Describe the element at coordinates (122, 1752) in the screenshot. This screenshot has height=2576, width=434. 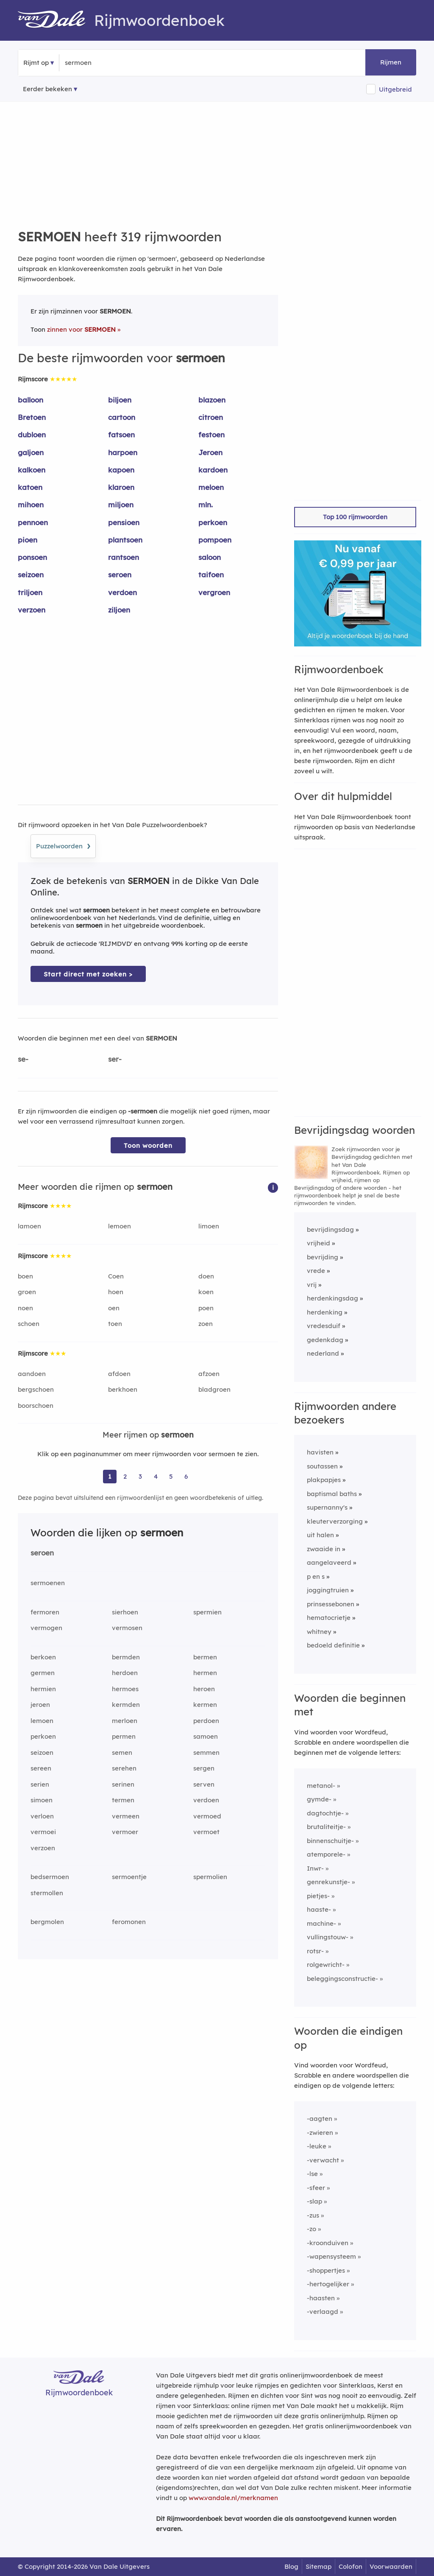
I see `semen [Rijmwoord: semen]` at that location.